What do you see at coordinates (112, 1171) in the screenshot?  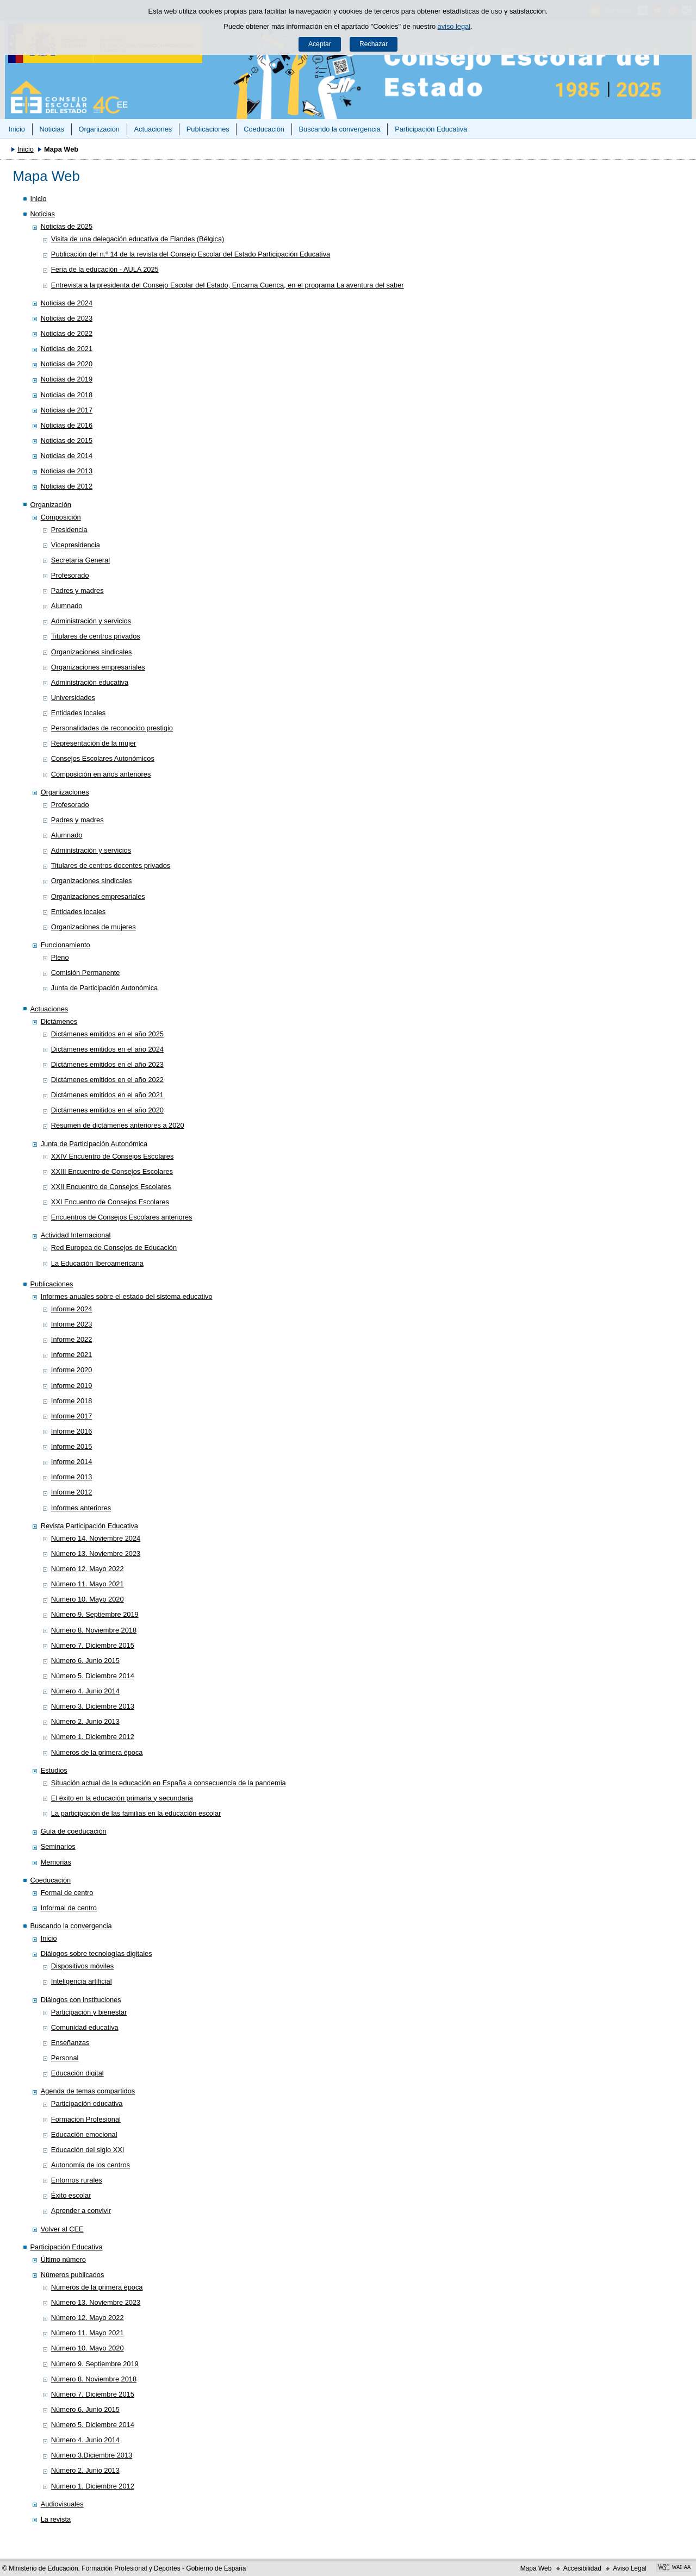 I see `XXIII Encuentro de Consejos Escolares` at bounding box center [112, 1171].